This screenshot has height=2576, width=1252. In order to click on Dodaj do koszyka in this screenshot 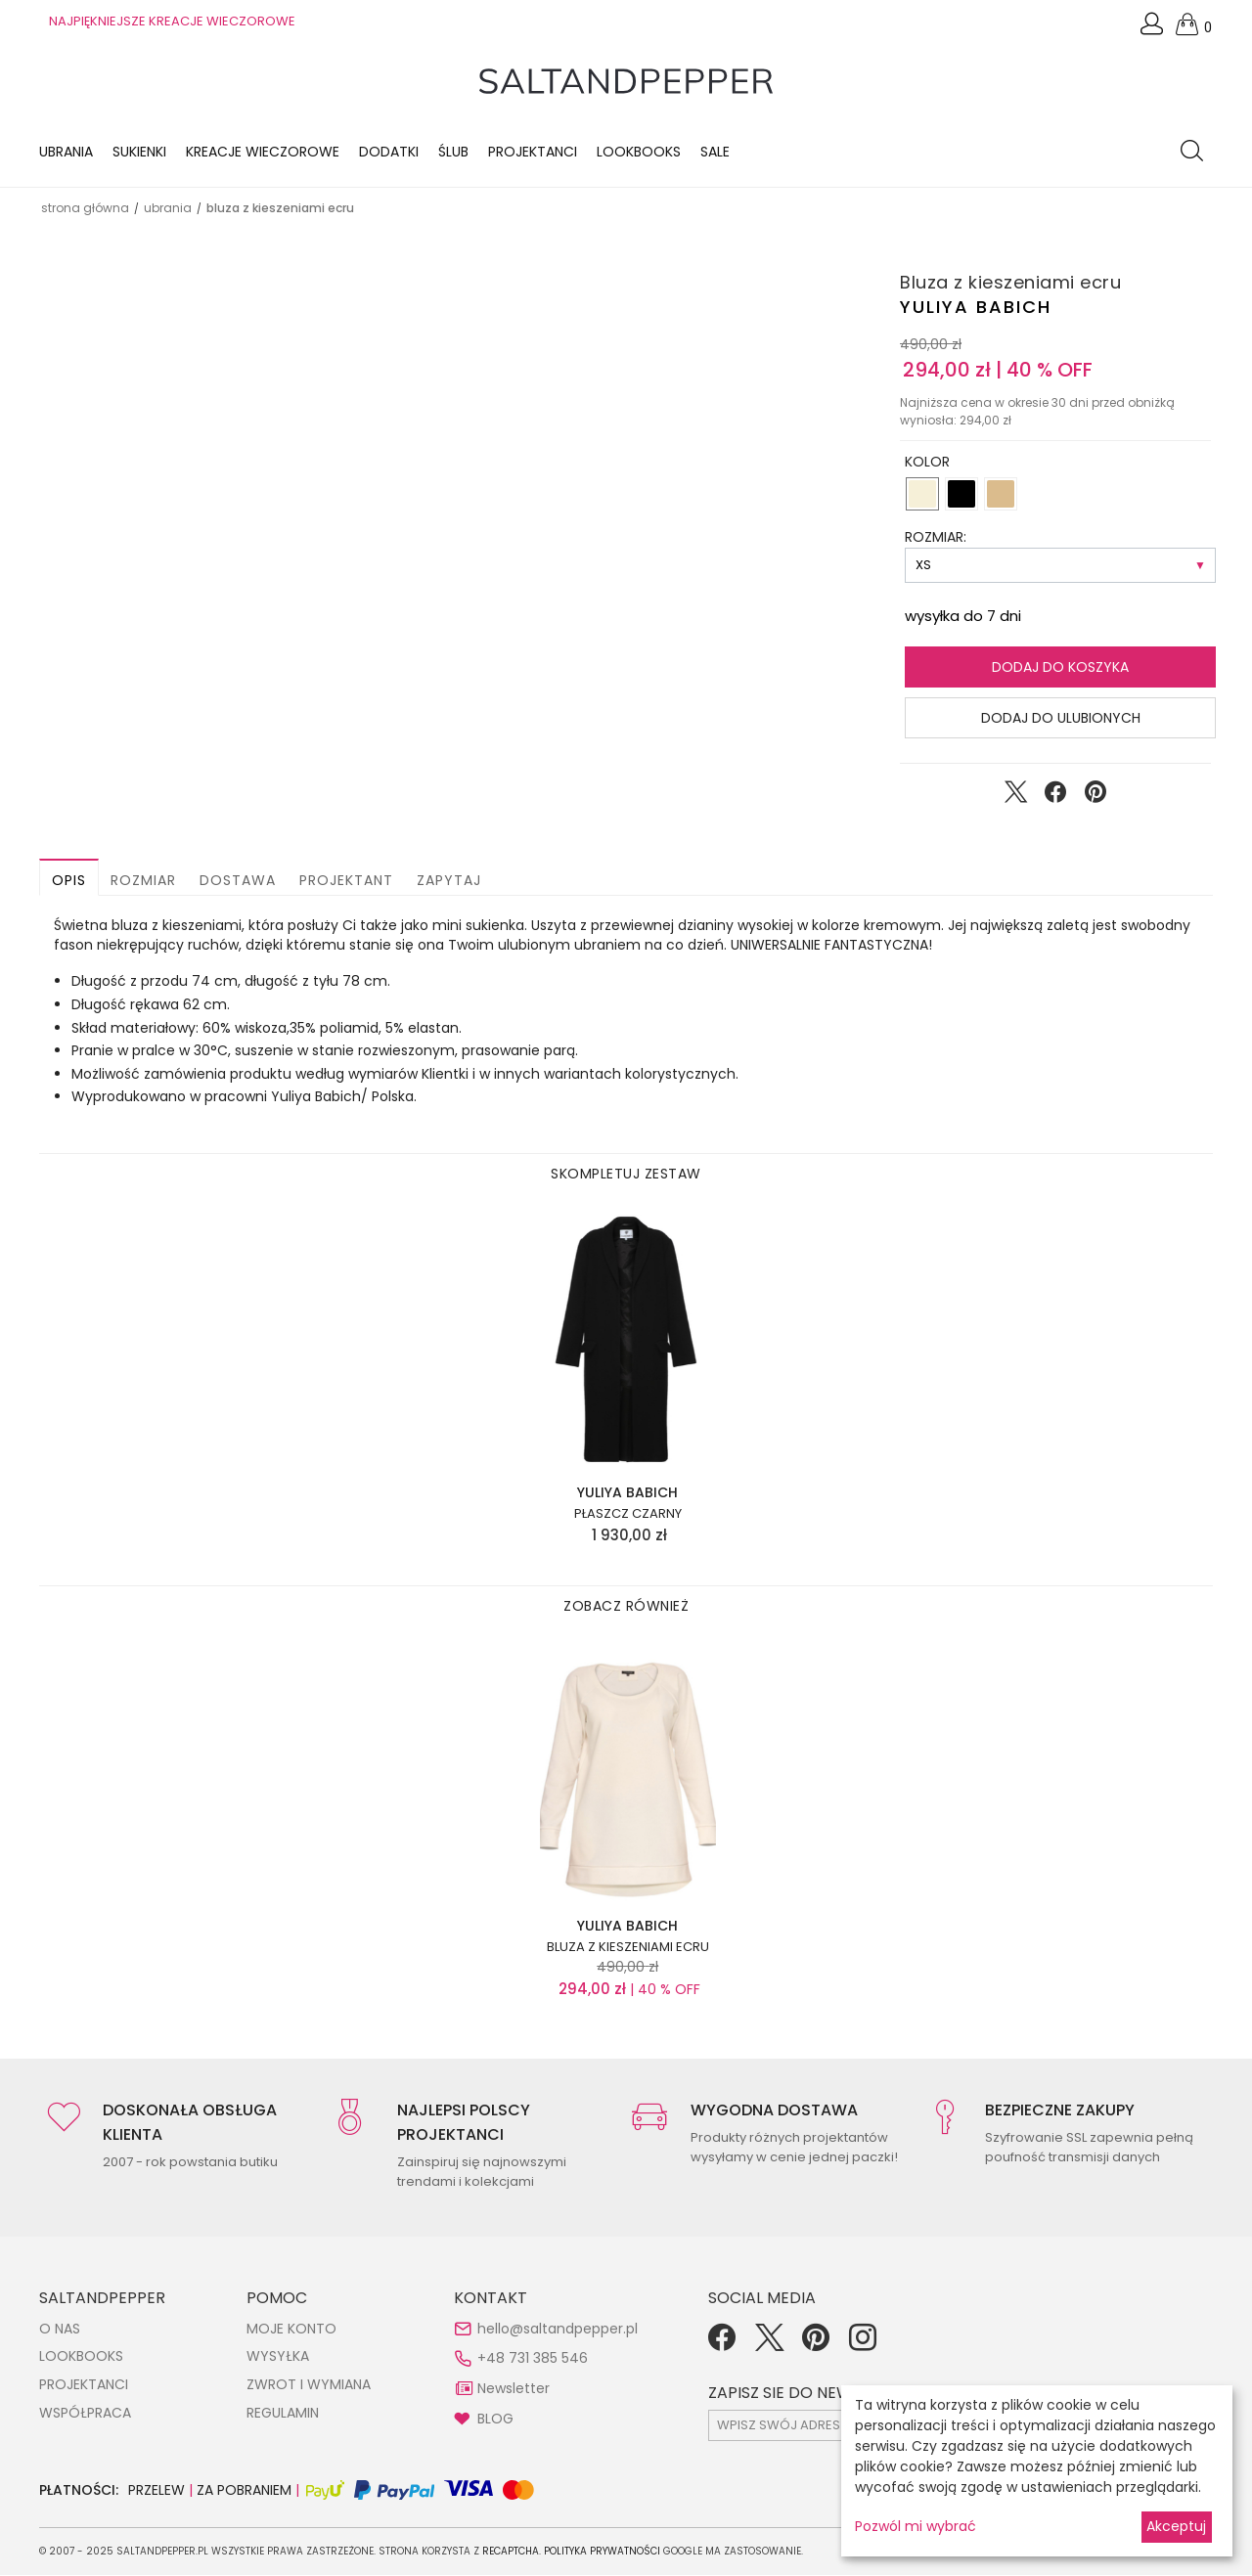, I will do `click(1060, 668)`.